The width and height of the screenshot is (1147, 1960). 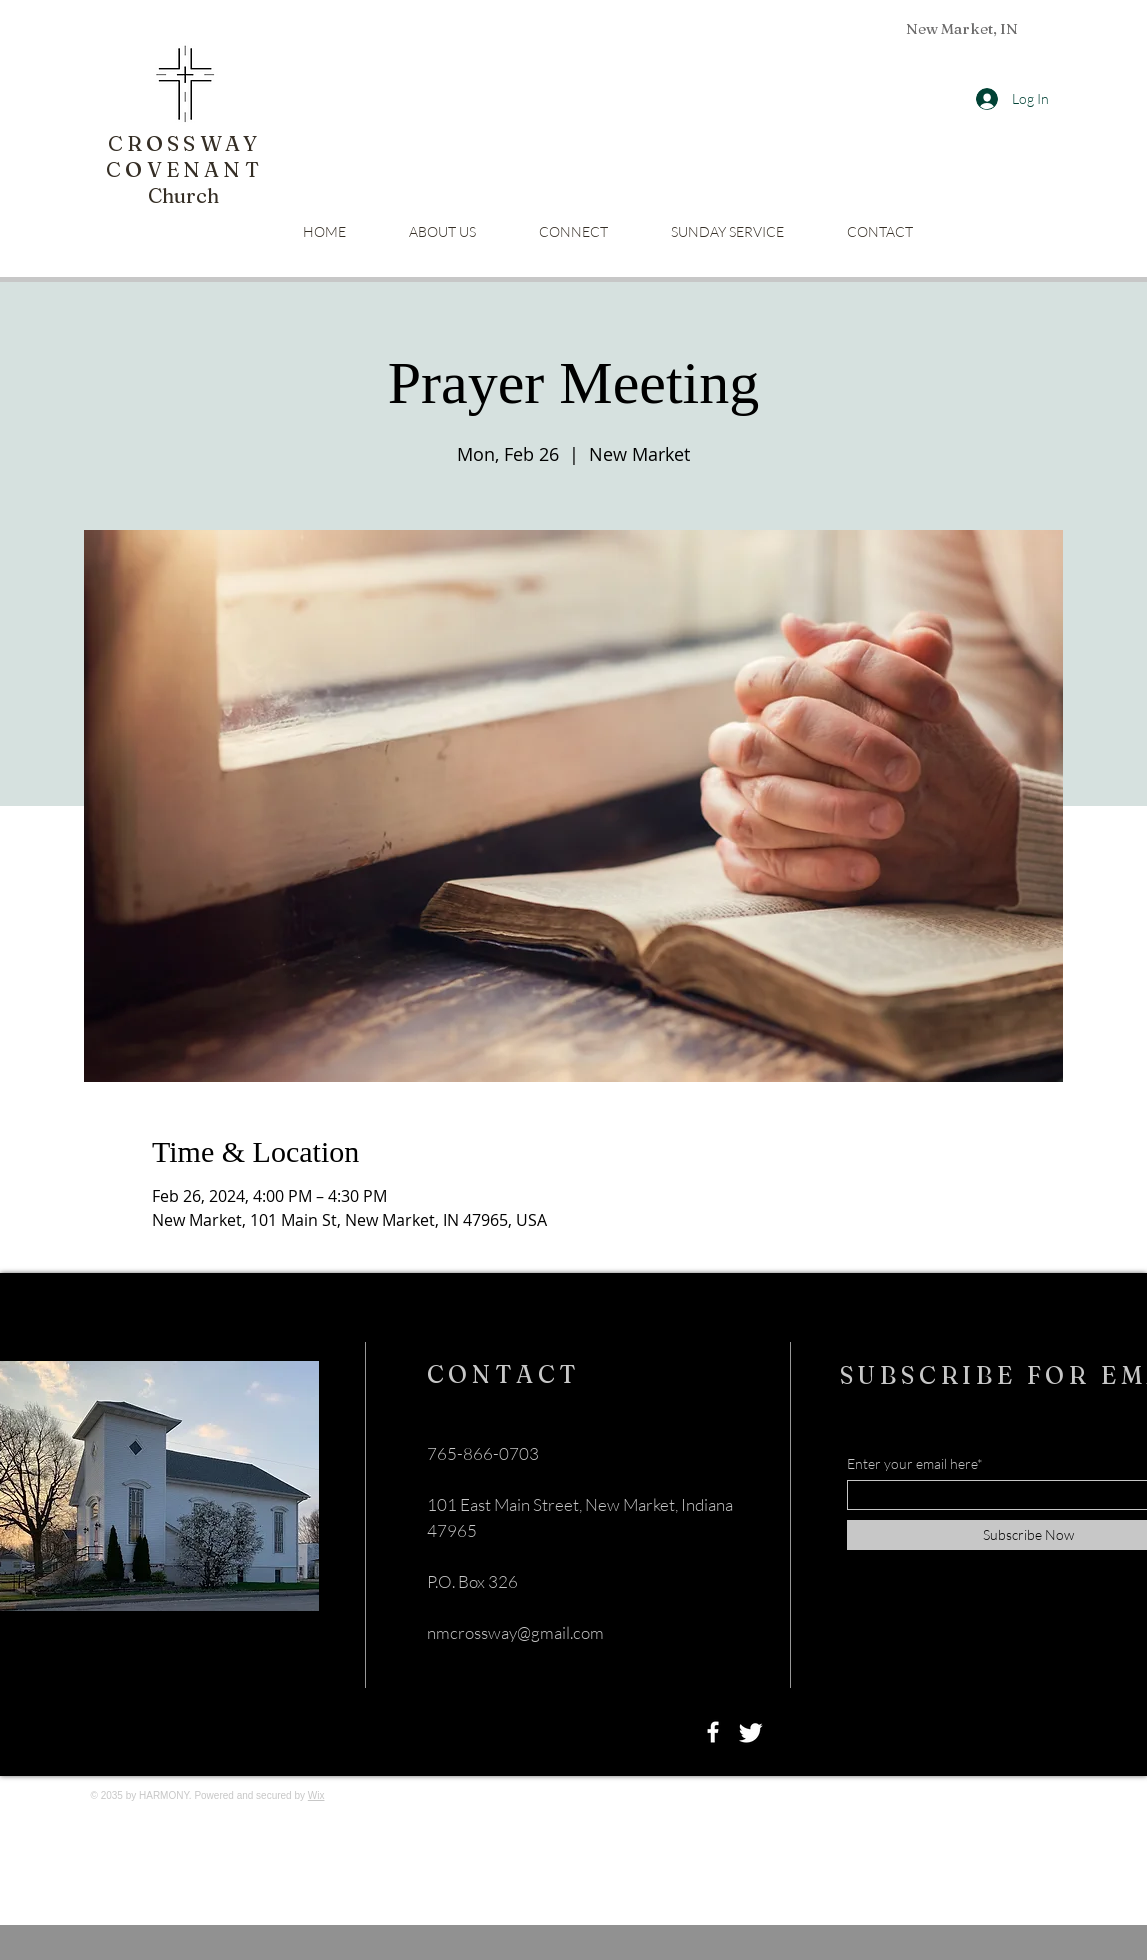 I want to click on nmcrossway@gmail.com, so click(x=515, y=1632).